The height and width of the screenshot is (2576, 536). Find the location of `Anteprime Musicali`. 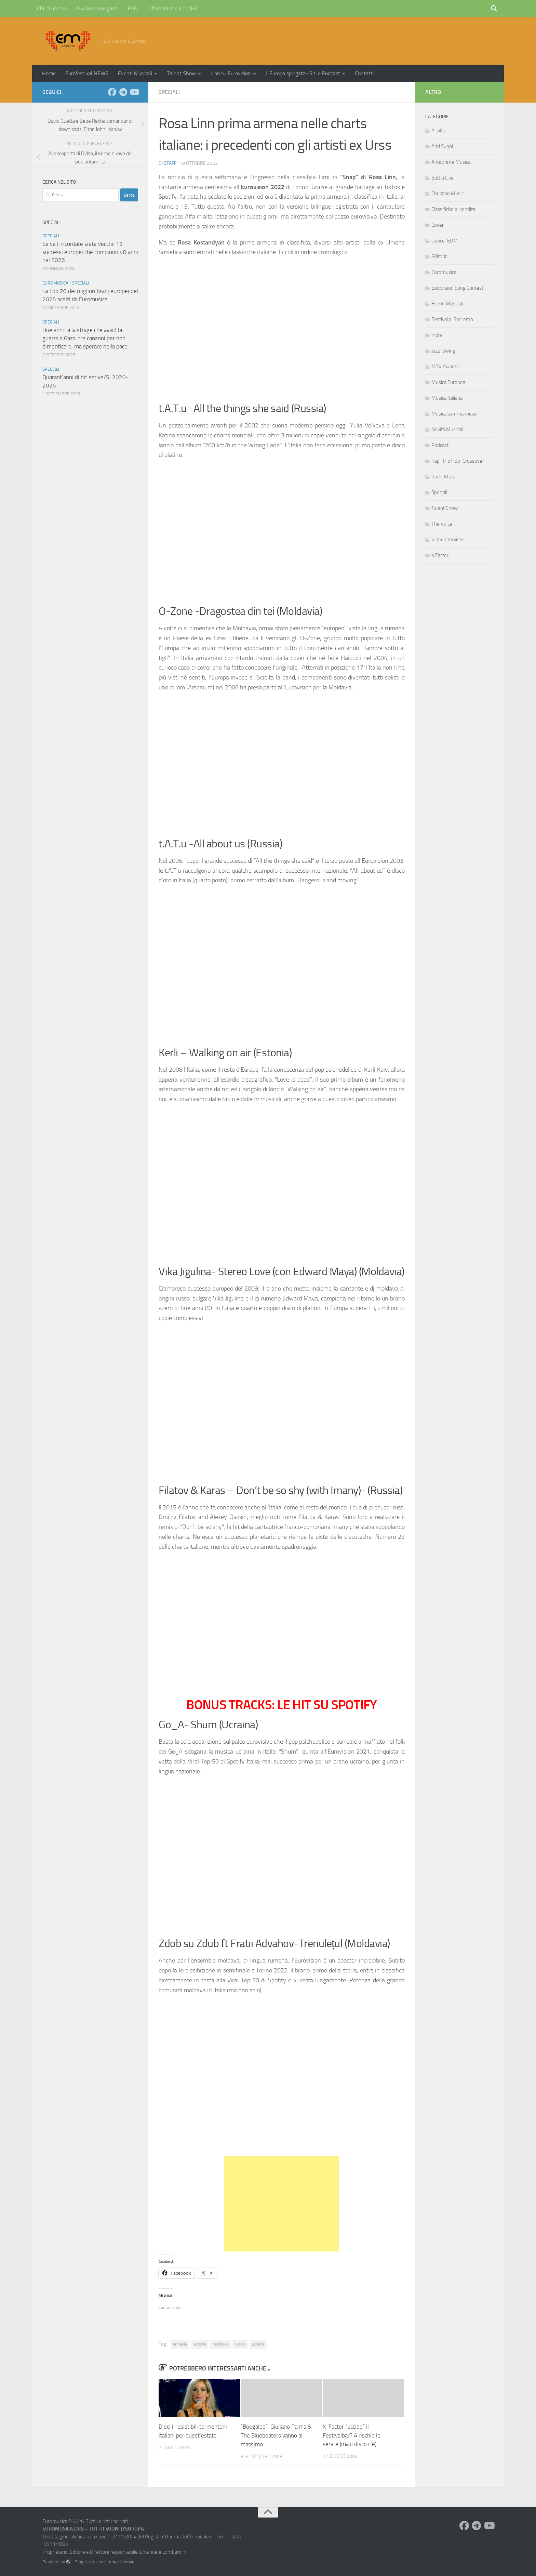

Anteprime Musicali is located at coordinates (451, 162).